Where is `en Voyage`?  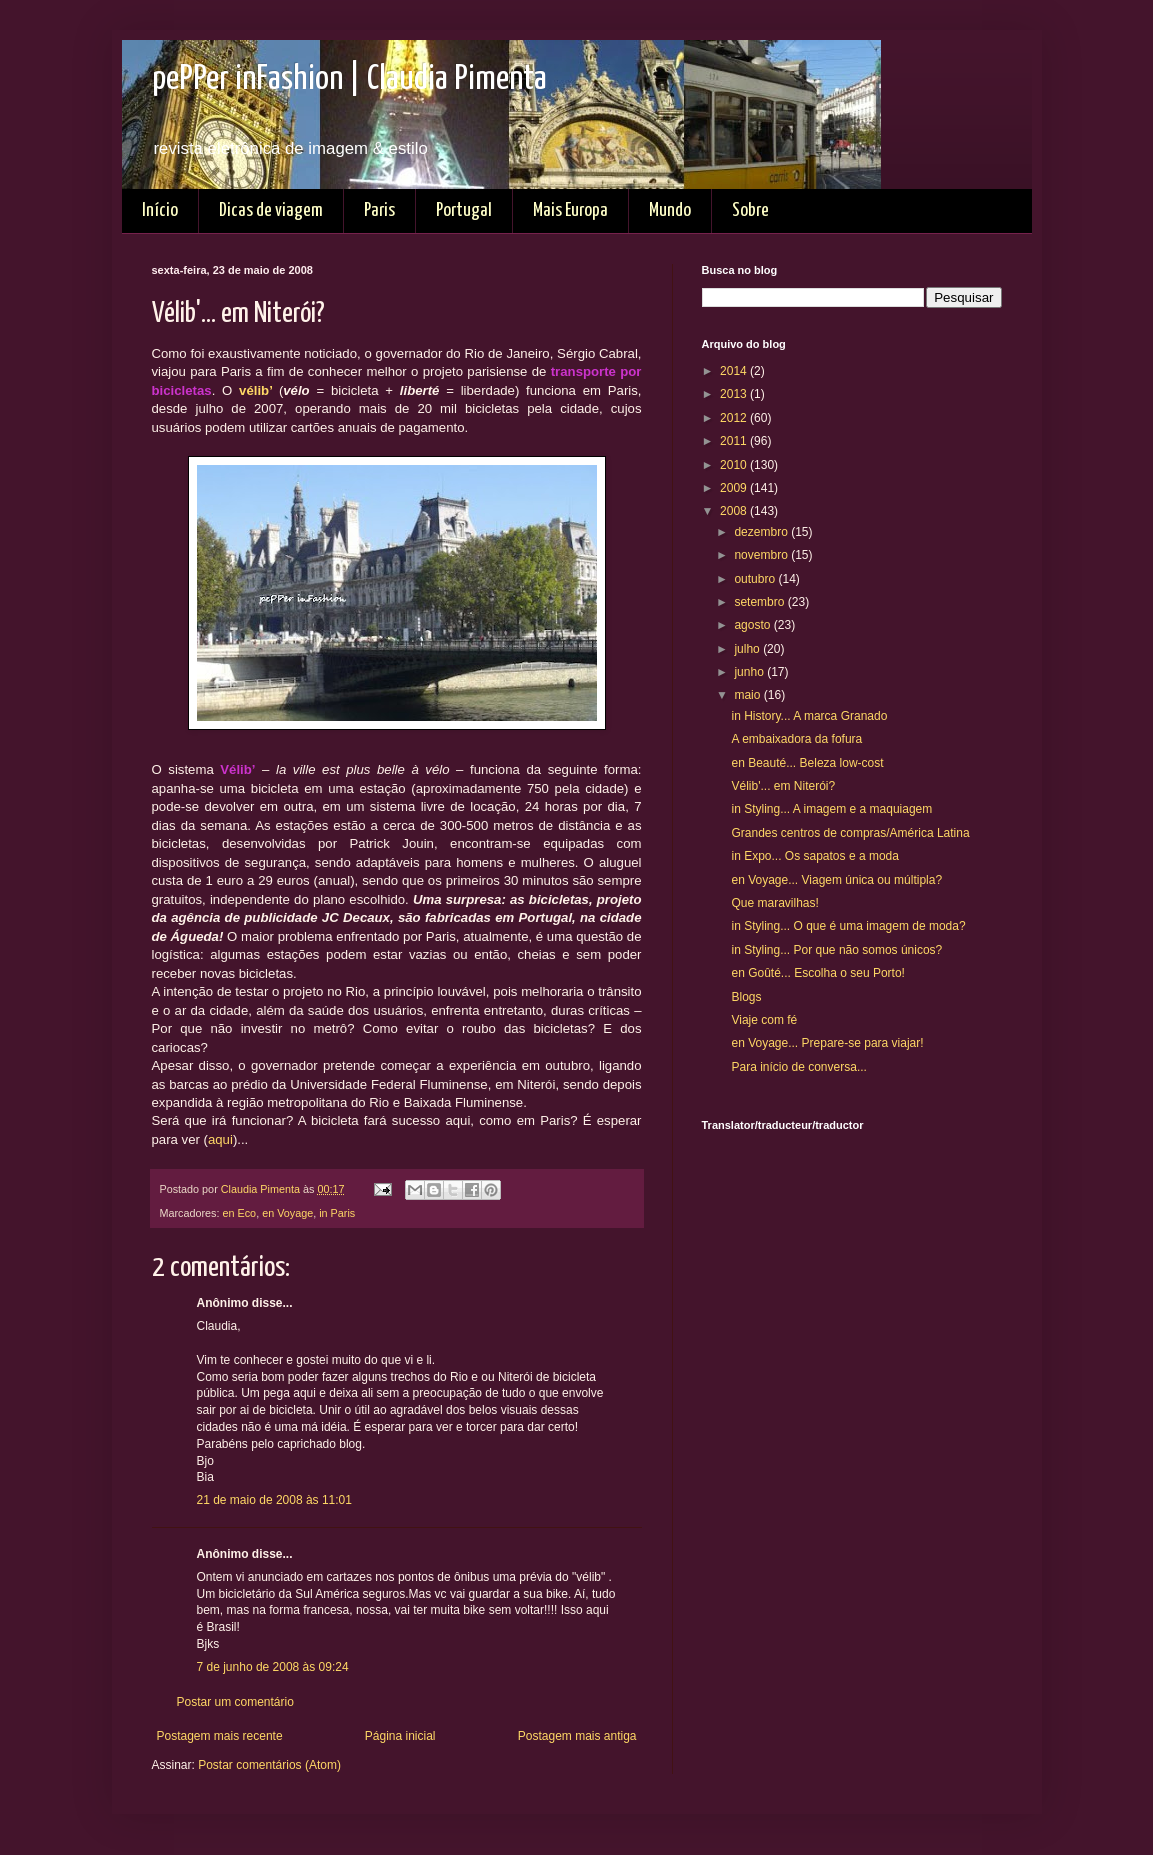 en Voyage is located at coordinates (287, 1213).